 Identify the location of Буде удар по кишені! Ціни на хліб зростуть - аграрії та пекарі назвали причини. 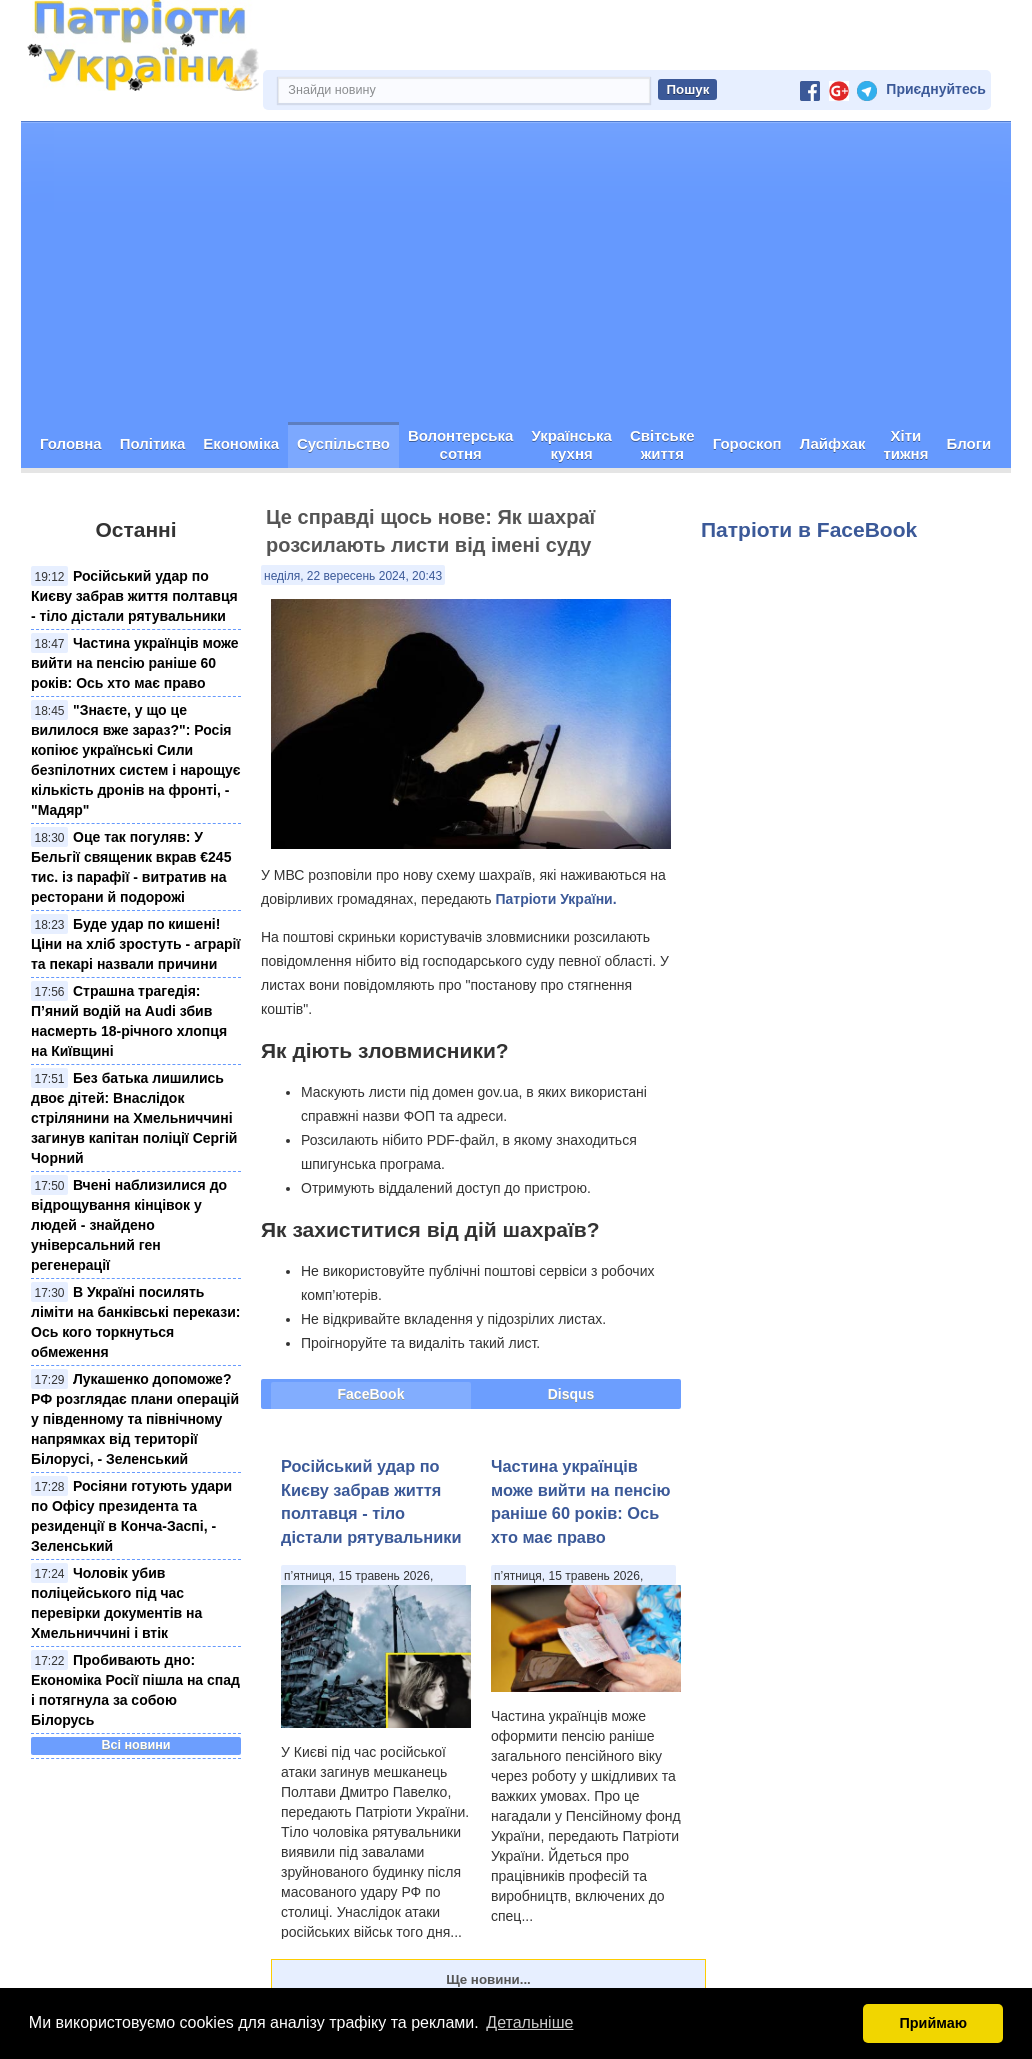
(135, 944).